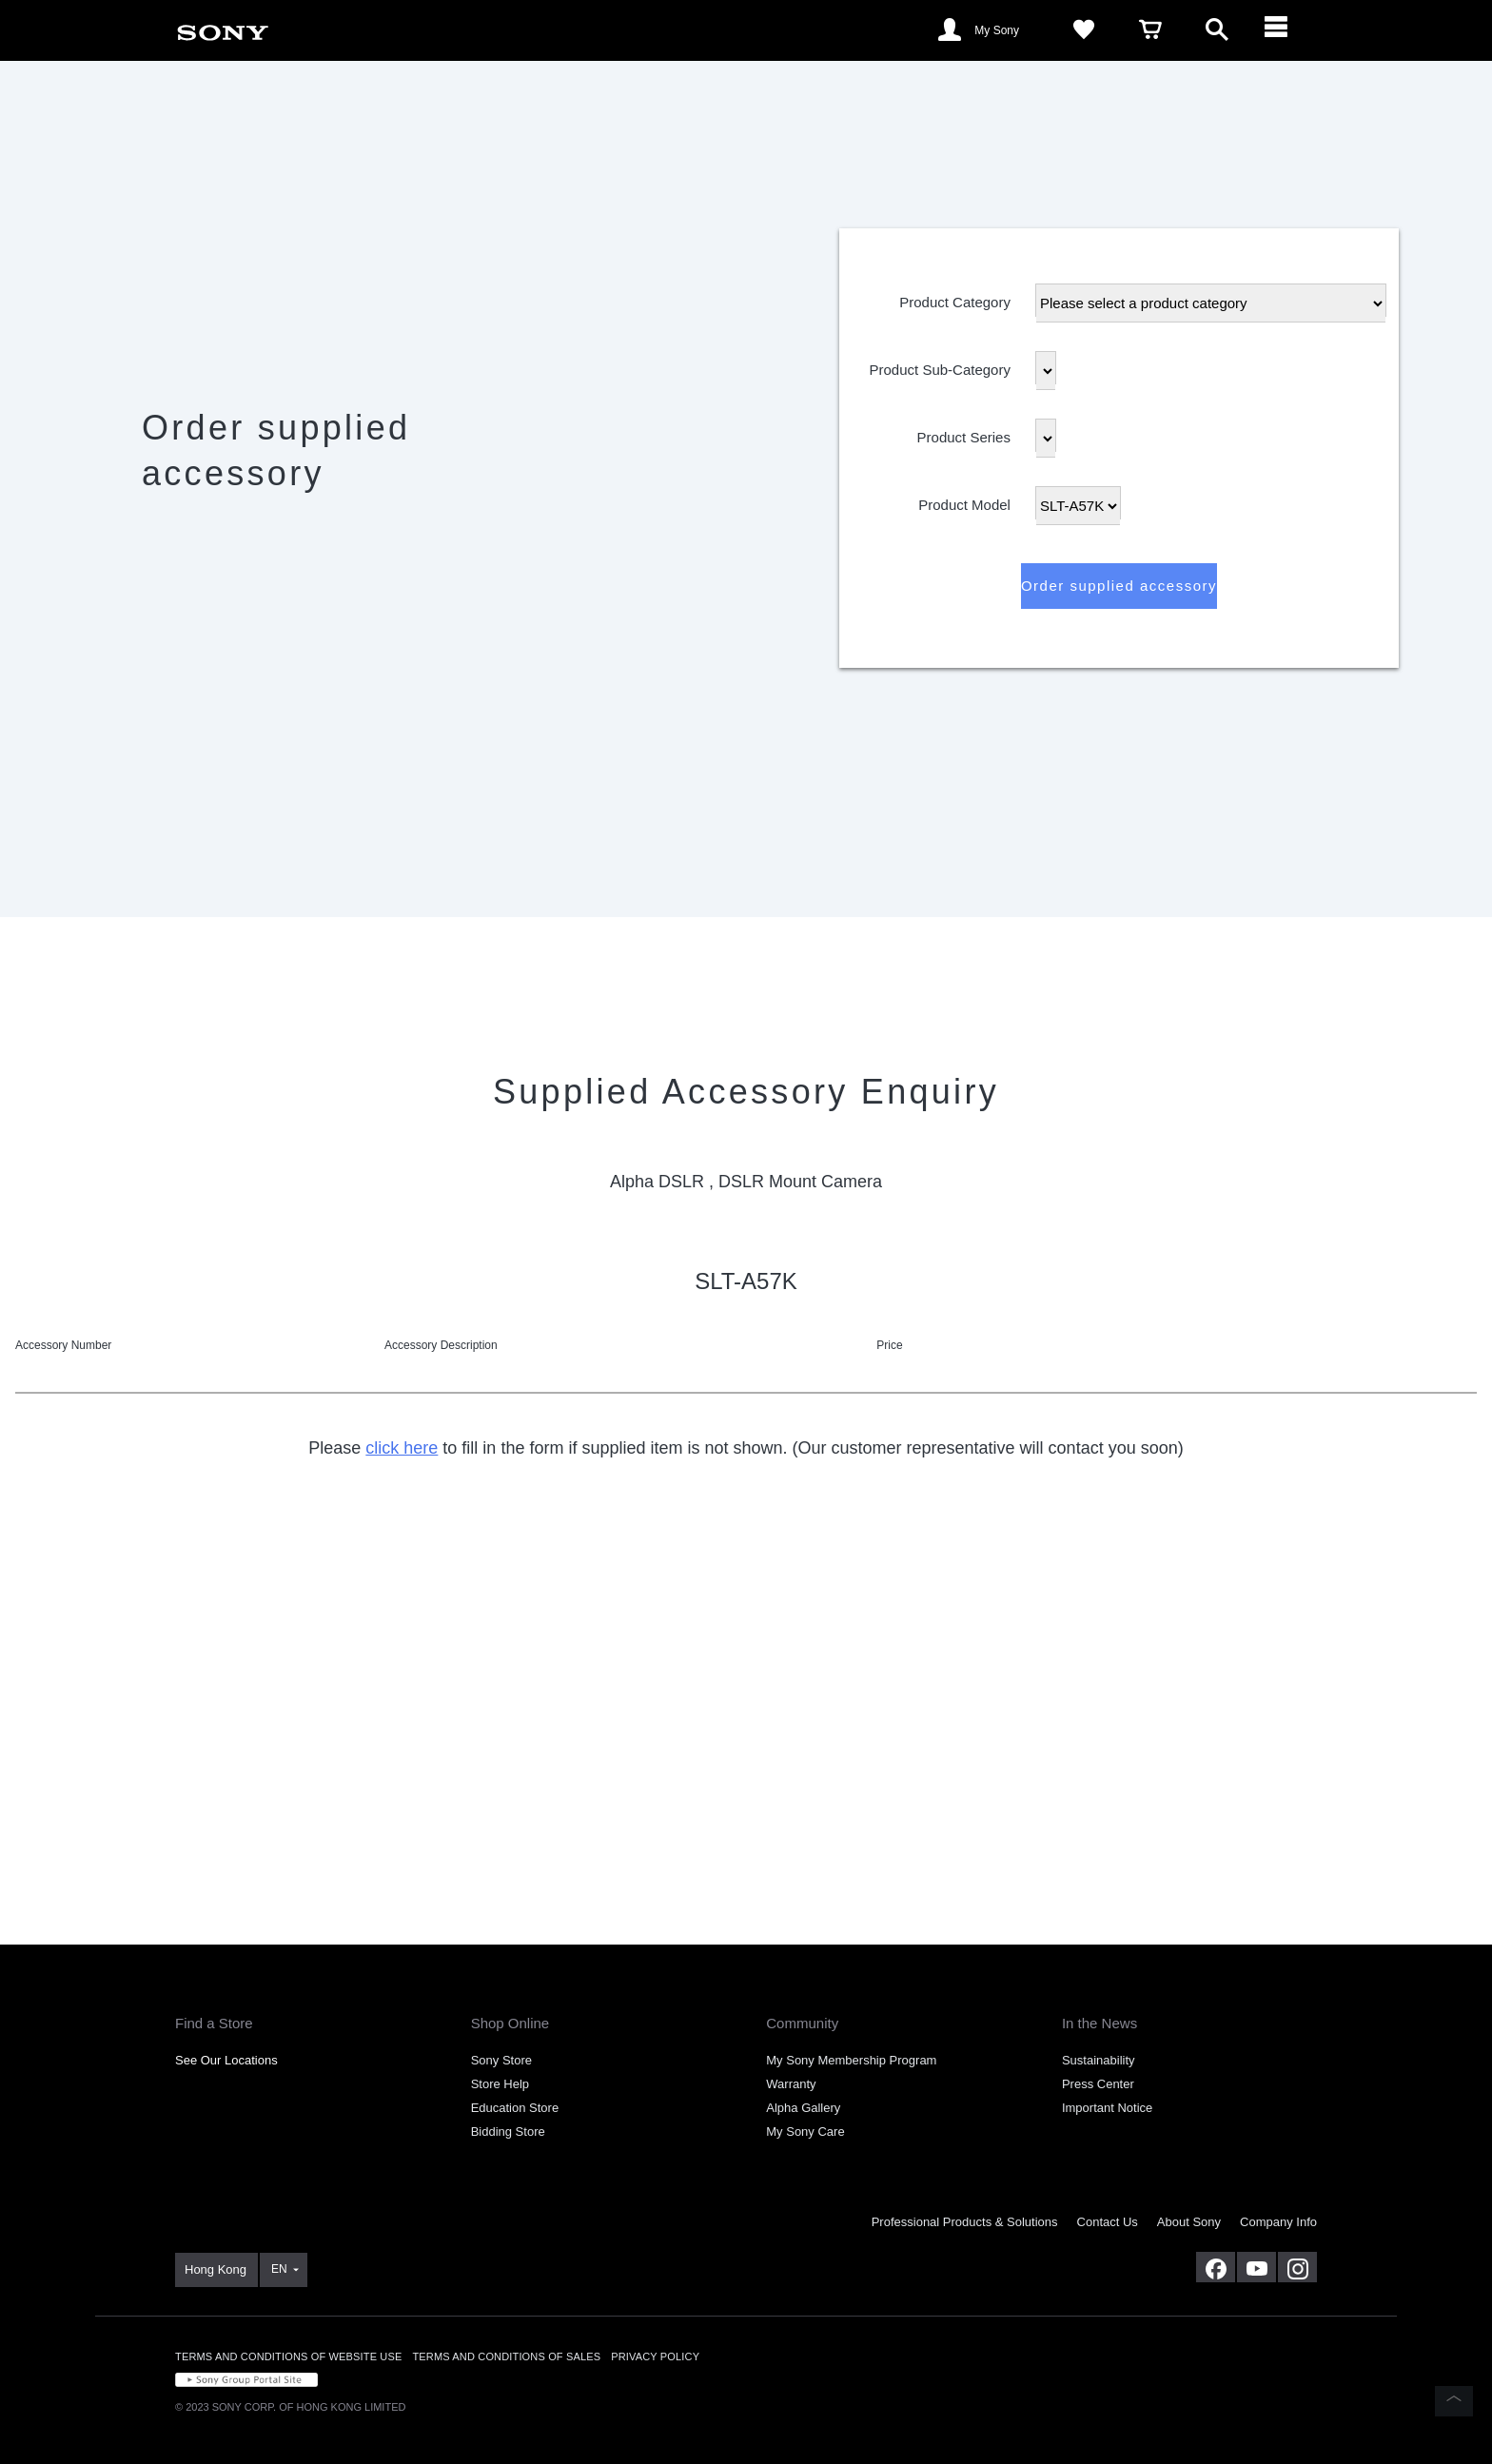 The image size is (1492, 2464). I want to click on Warranty [link], so click(790, 2084).